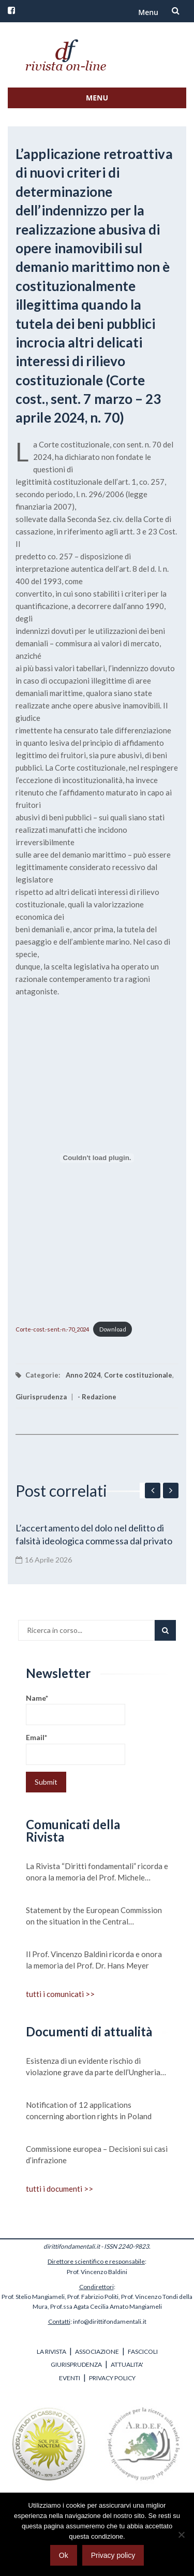 The image size is (194, 2576). What do you see at coordinates (59, 2188) in the screenshot?
I see `tutti i documenti >>` at bounding box center [59, 2188].